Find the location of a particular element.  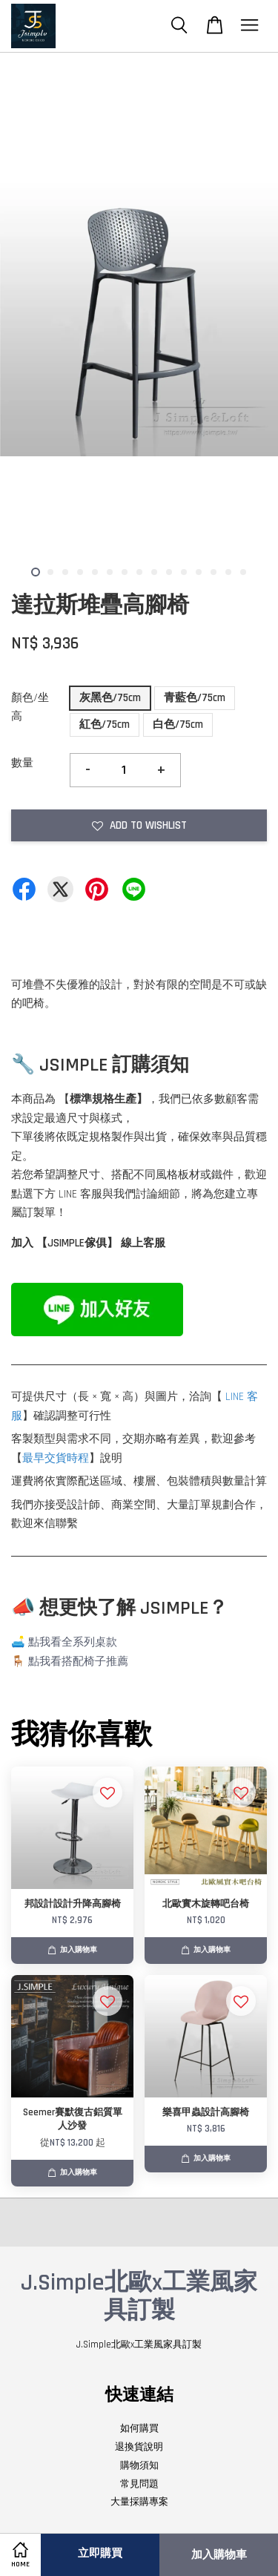

顏色/坐高 is located at coordinates (30, 707).